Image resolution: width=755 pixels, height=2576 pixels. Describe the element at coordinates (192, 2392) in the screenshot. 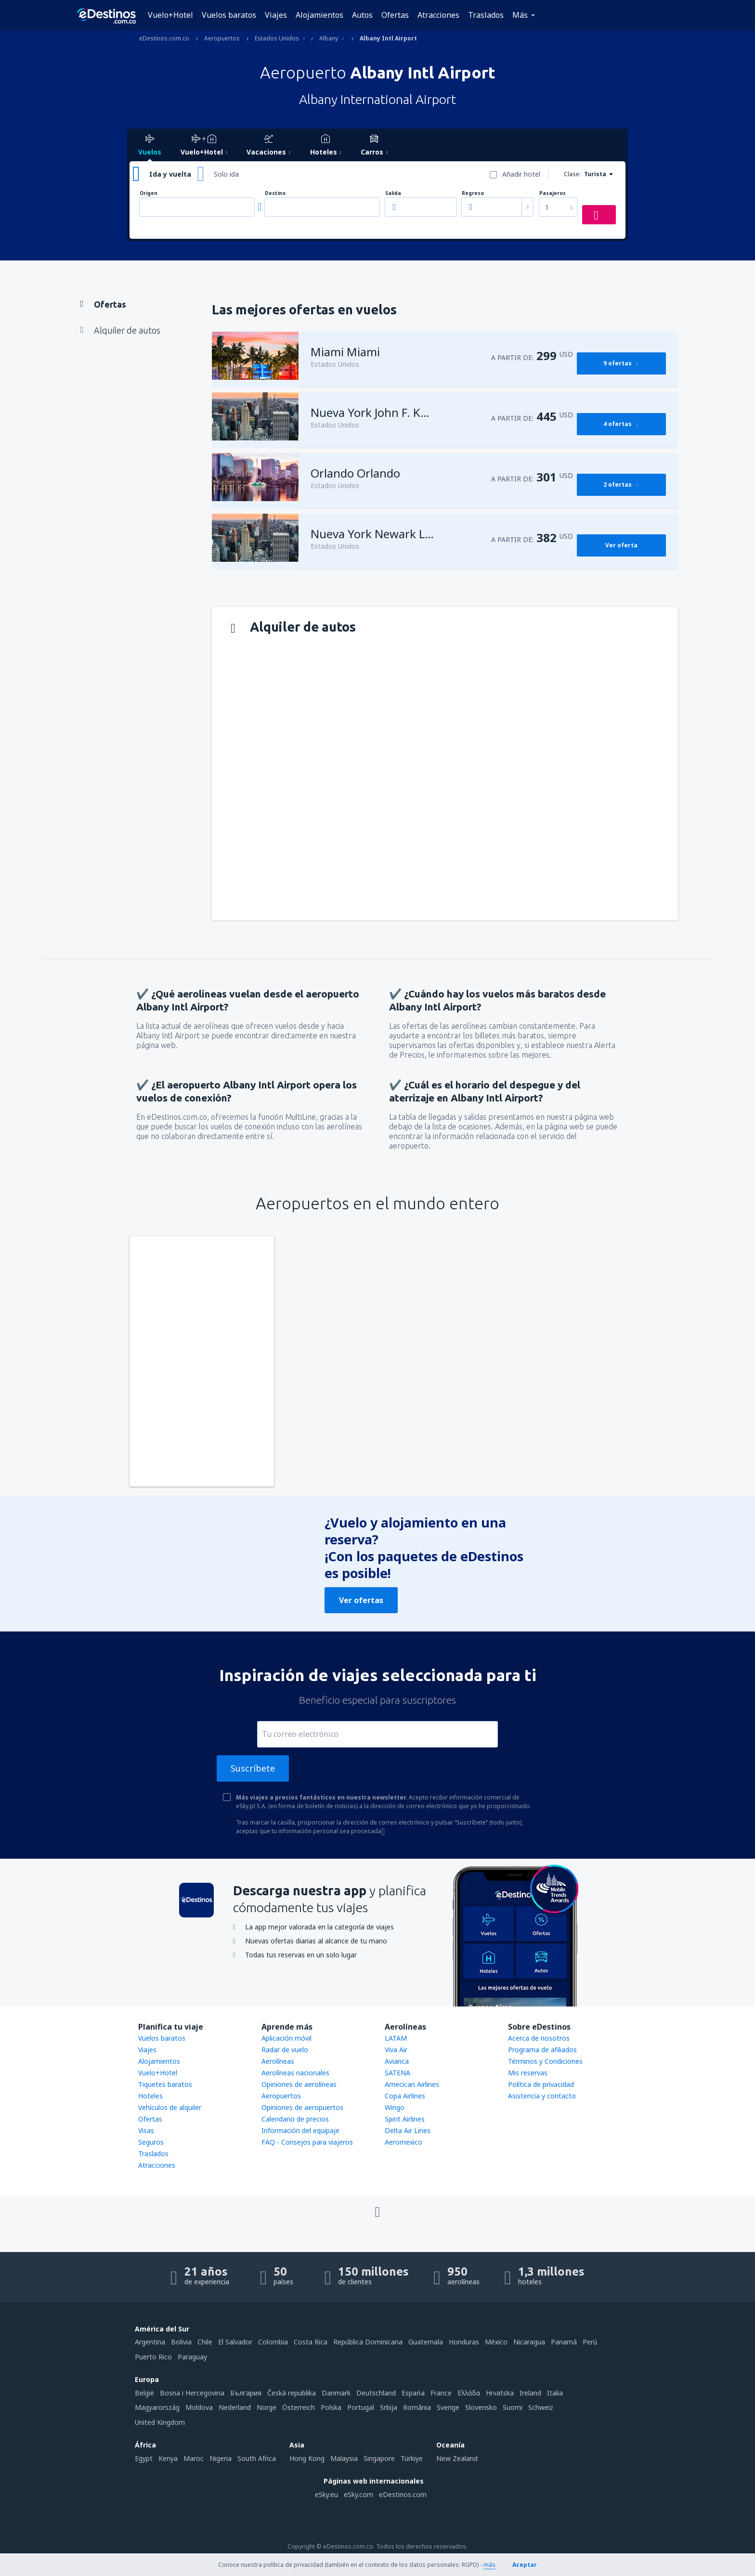

I see `Bosna i Hercegovina` at that location.